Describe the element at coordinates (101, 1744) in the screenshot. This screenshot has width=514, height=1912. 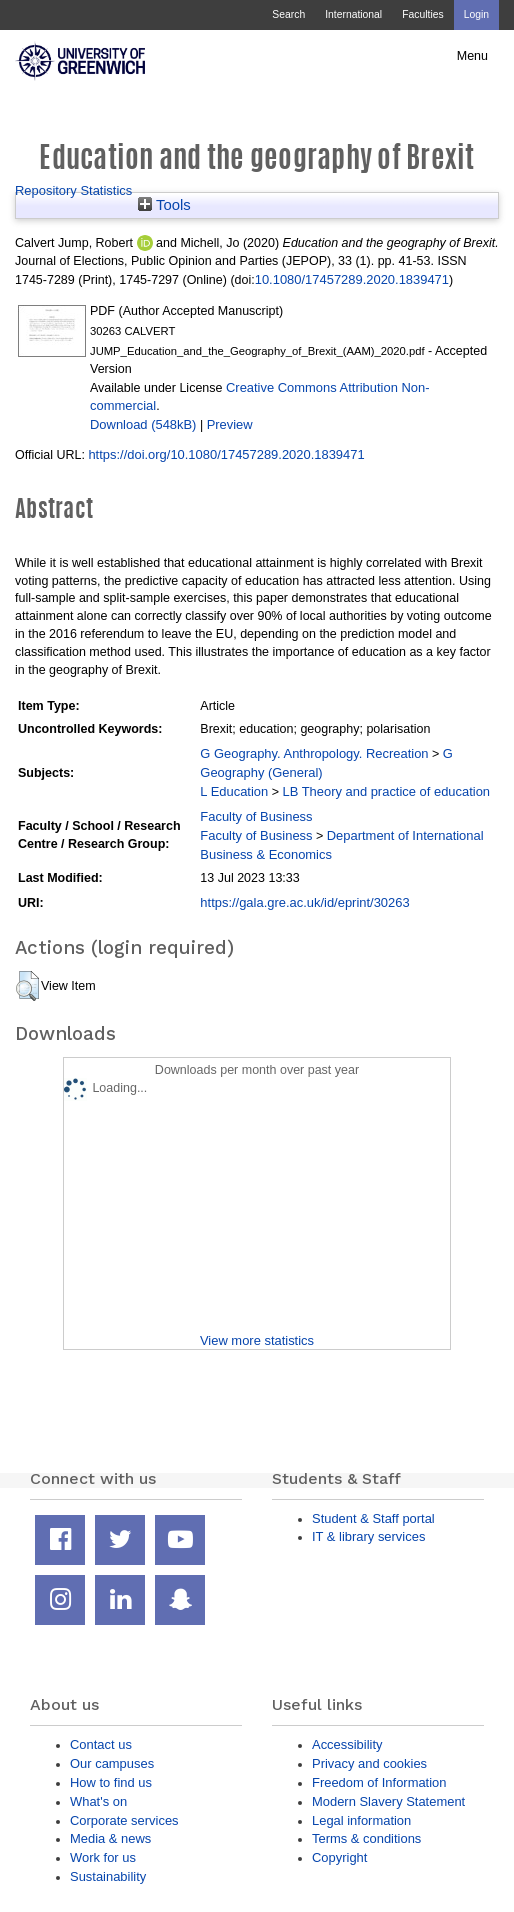
I see `Contact us` at that location.